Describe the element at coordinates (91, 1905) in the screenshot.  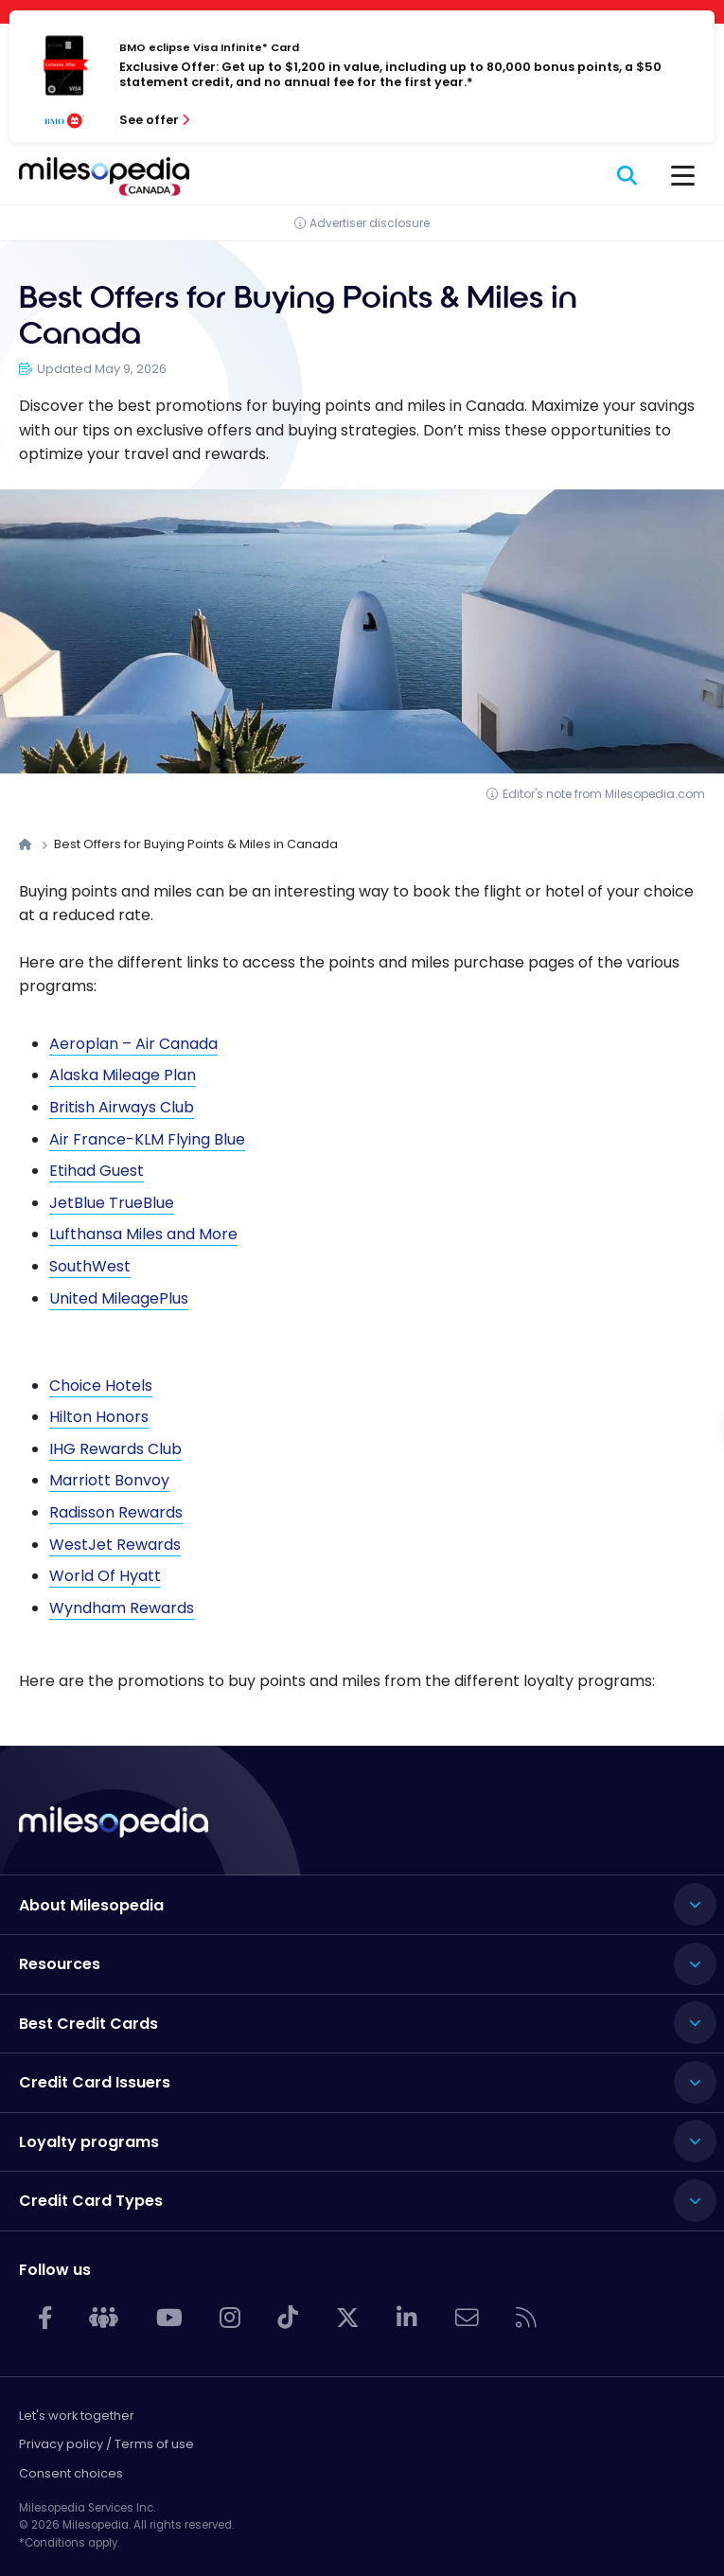
I see `About Milesopedia` at that location.